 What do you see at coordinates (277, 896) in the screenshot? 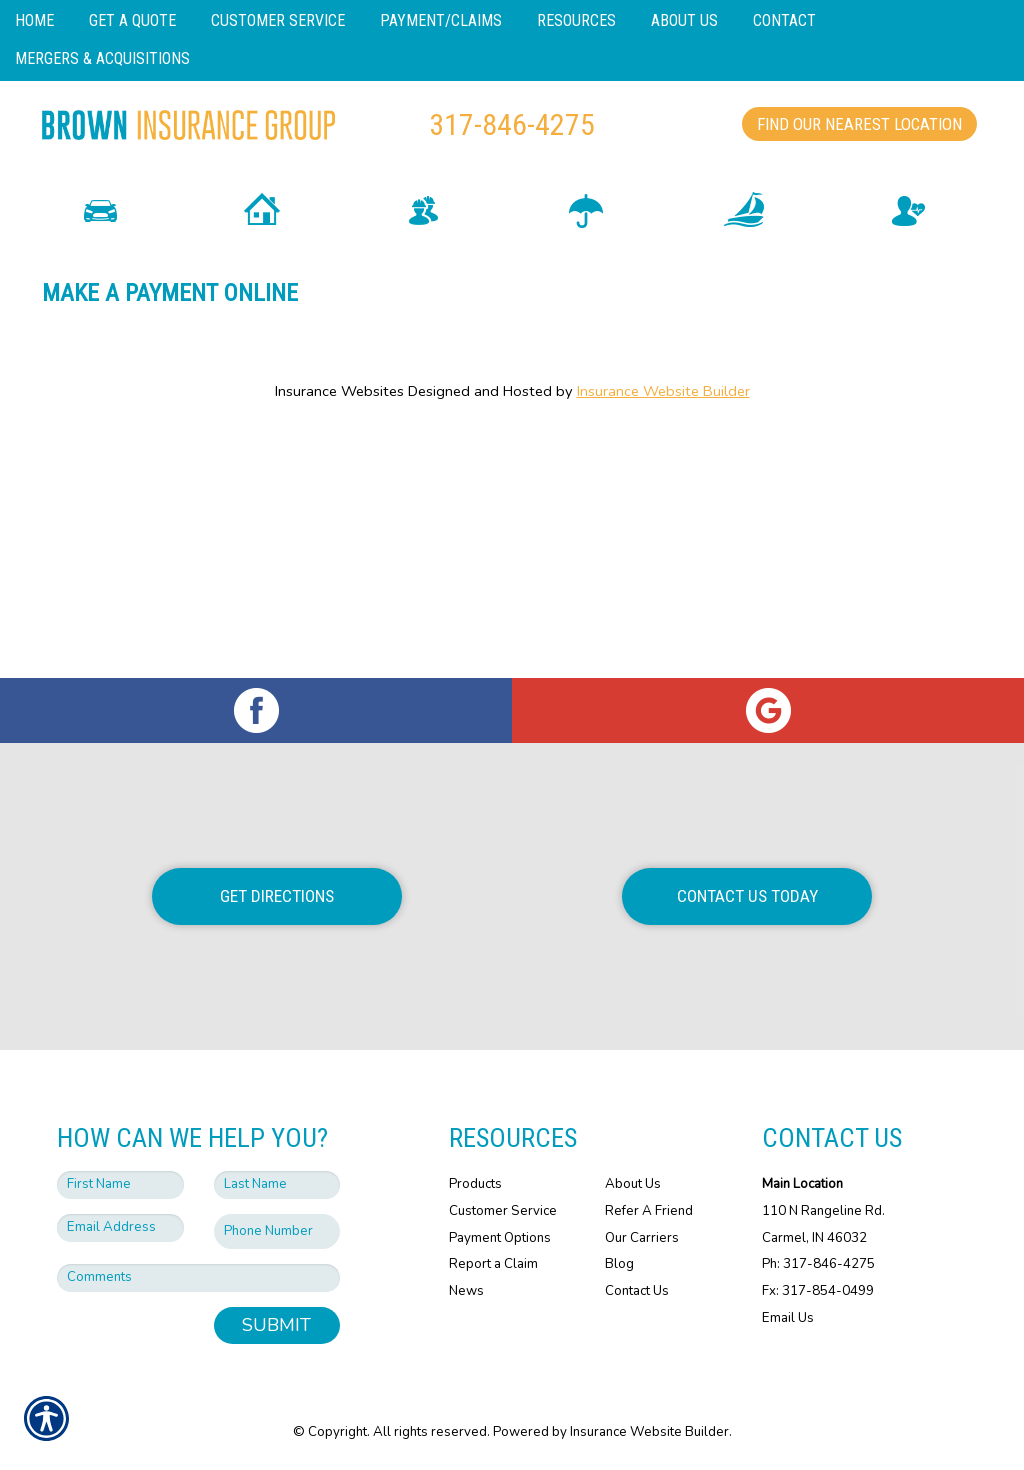
I see `Get Directions` at bounding box center [277, 896].